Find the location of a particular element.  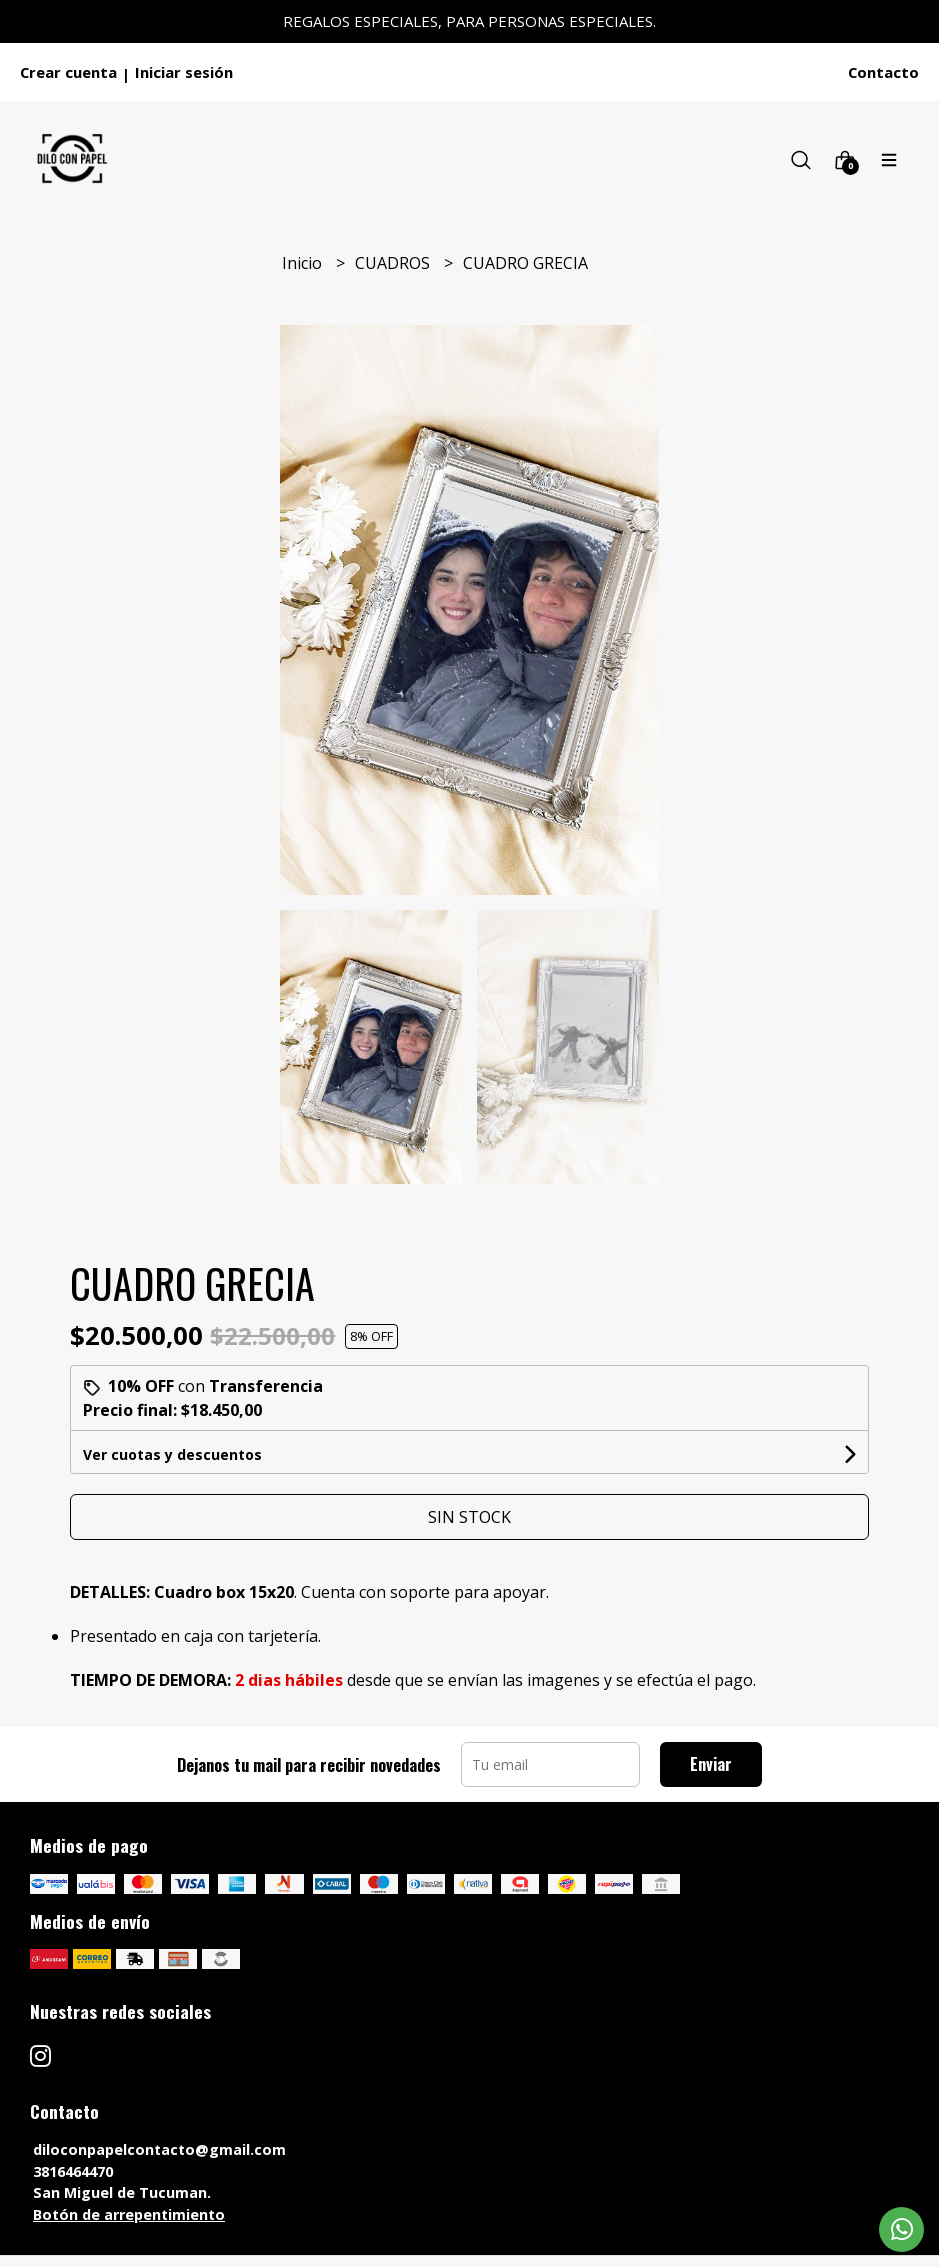

Iniciar sesión is located at coordinates (184, 72).